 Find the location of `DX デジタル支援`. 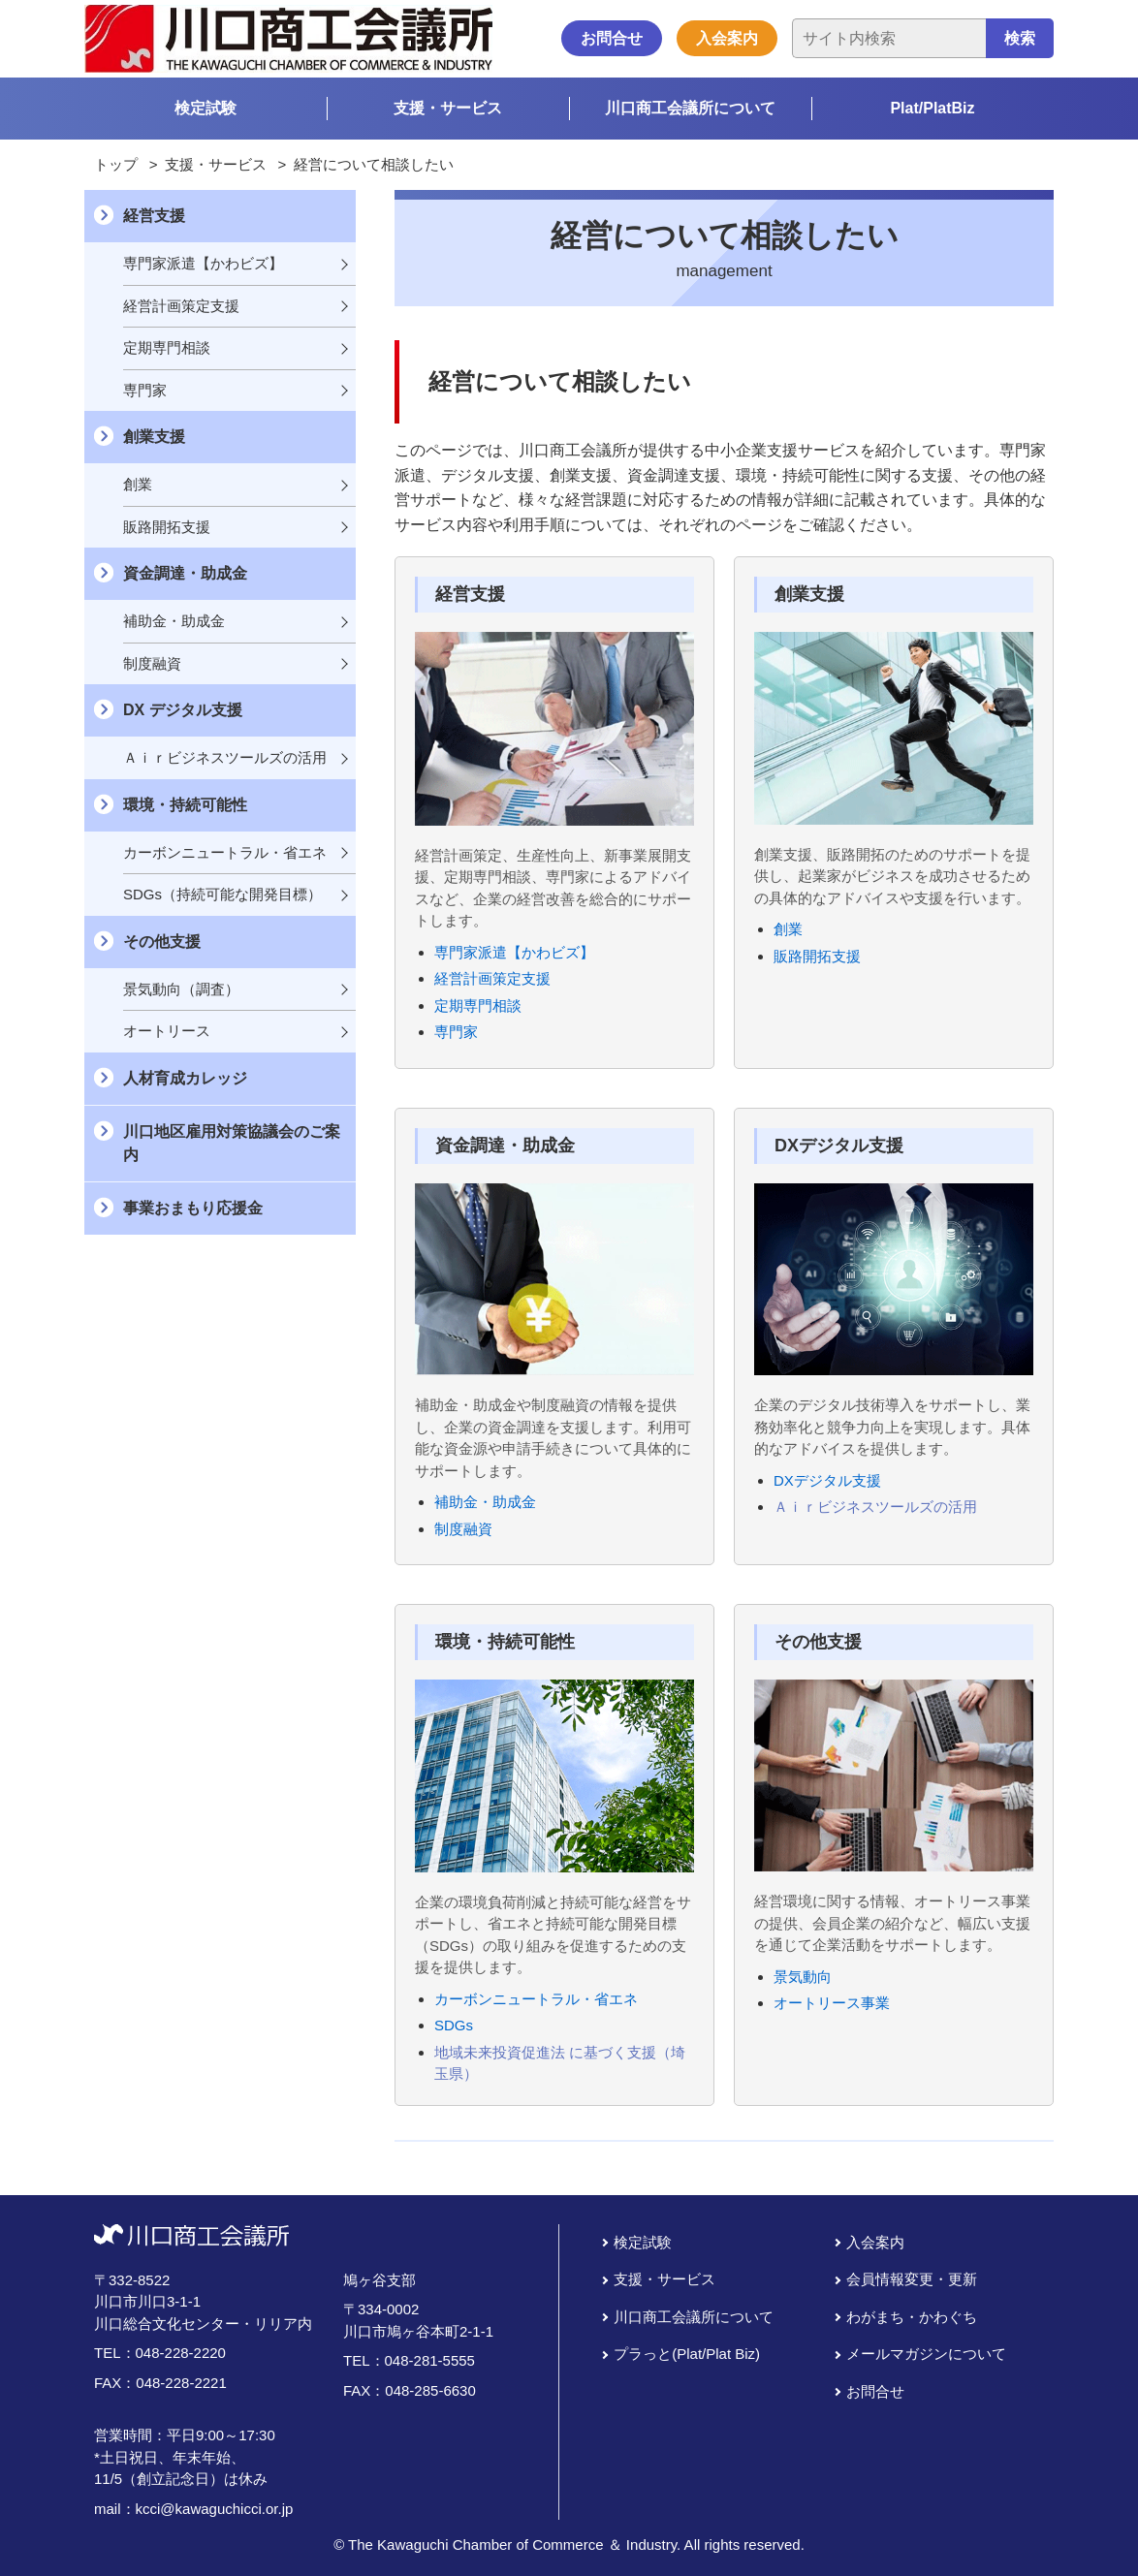

DX デジタル支援 is located at coordinates (182, 710).